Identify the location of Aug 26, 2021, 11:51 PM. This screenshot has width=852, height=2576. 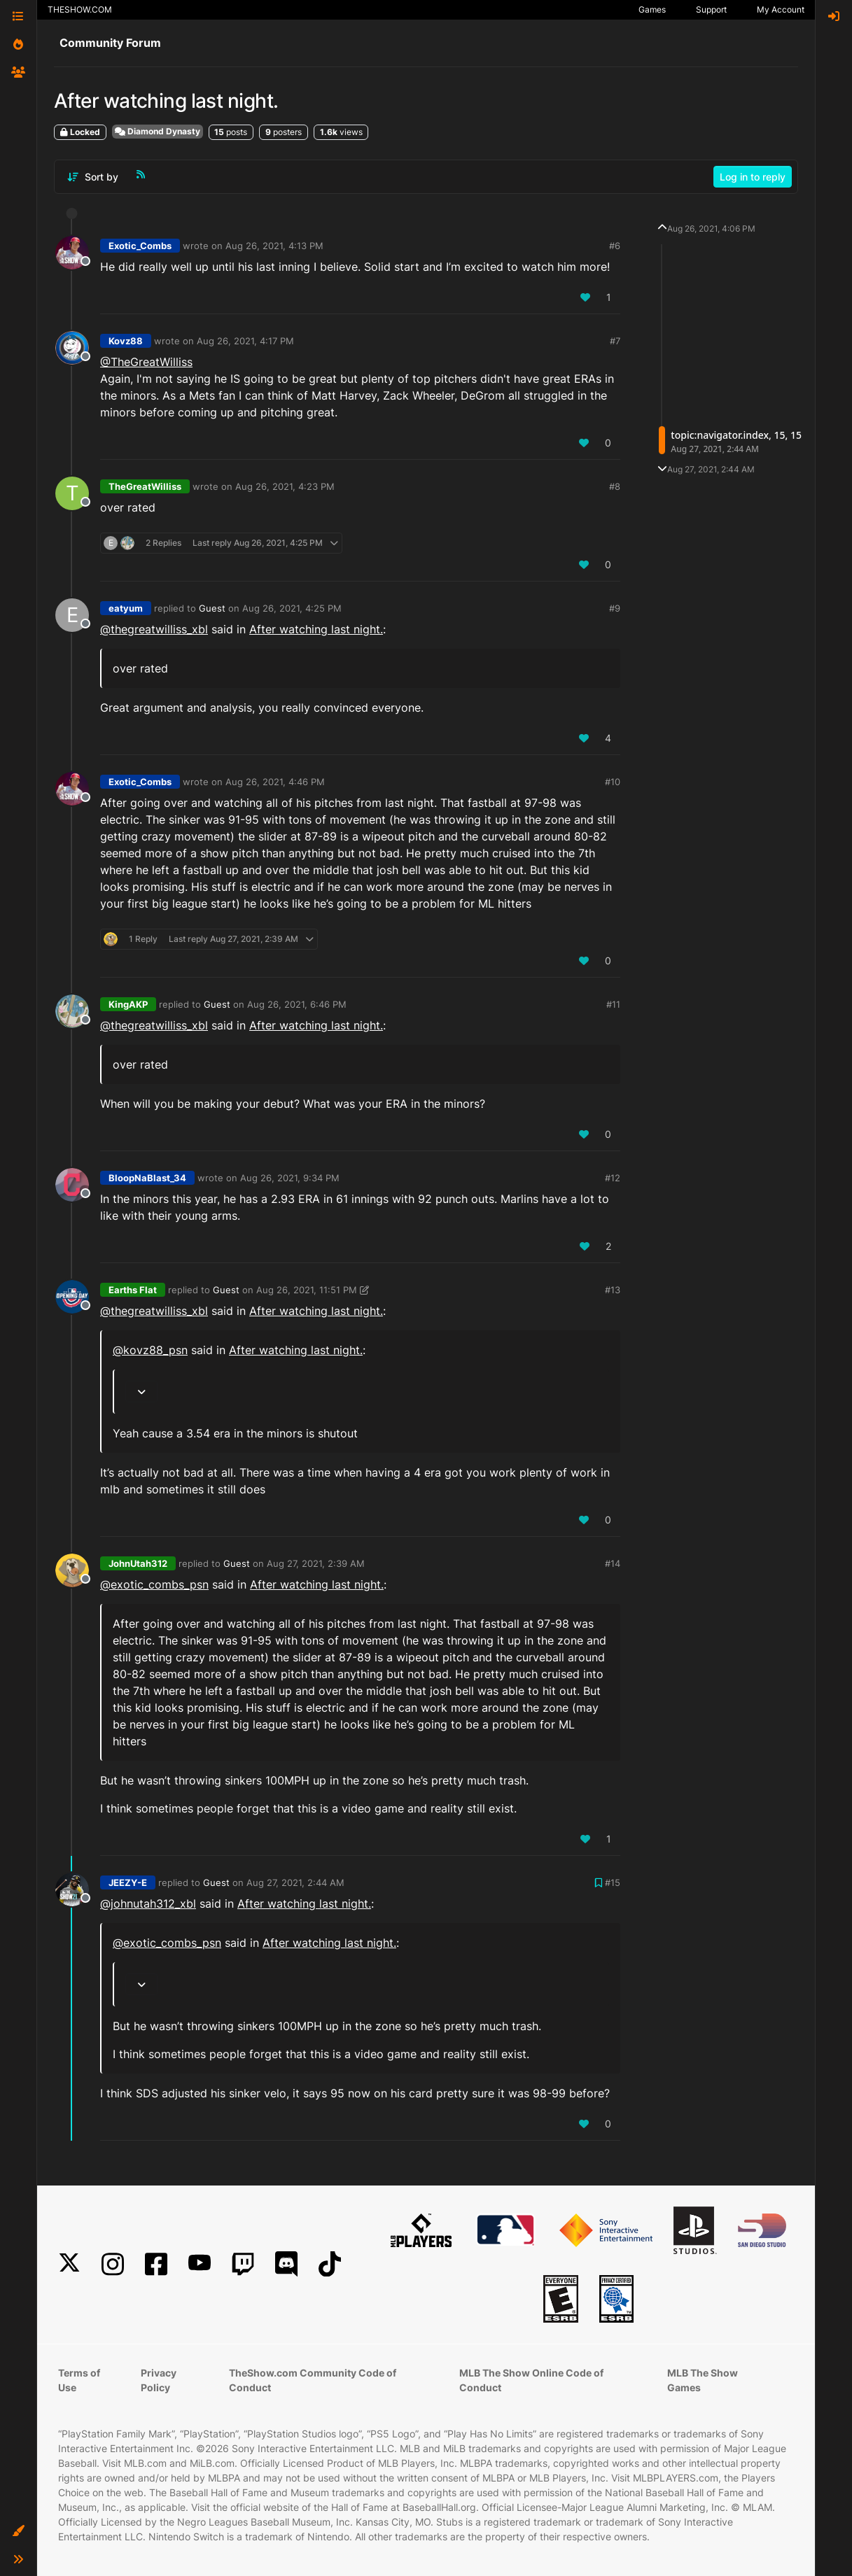
(306, 1289).